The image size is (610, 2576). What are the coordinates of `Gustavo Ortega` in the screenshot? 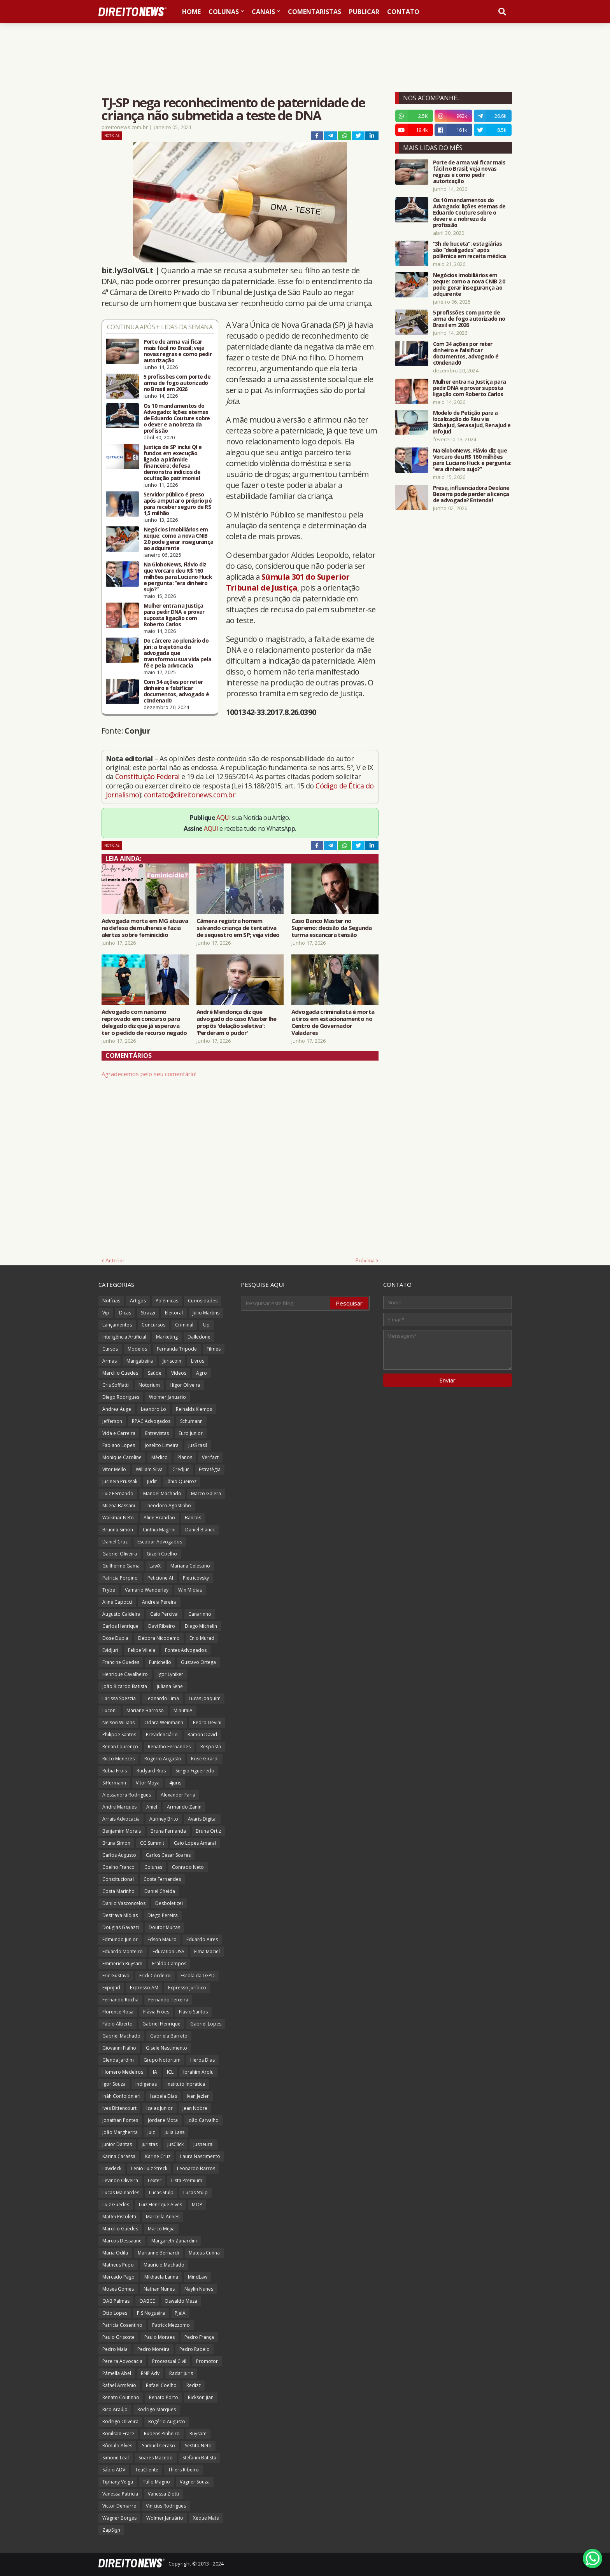 It's located at (198, 1662).